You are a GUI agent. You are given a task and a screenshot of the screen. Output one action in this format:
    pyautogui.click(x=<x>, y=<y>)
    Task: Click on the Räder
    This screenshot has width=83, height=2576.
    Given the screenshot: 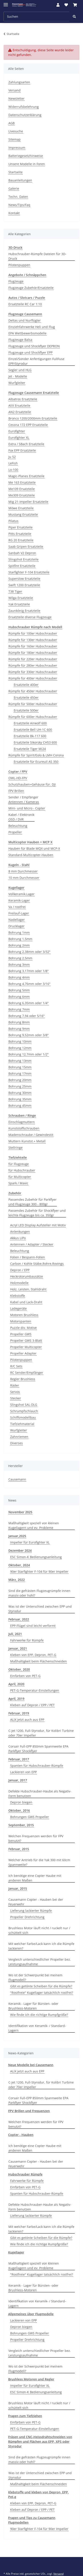 What is the action you would take?
    pyautogui.click(x=14, y=1385)
    